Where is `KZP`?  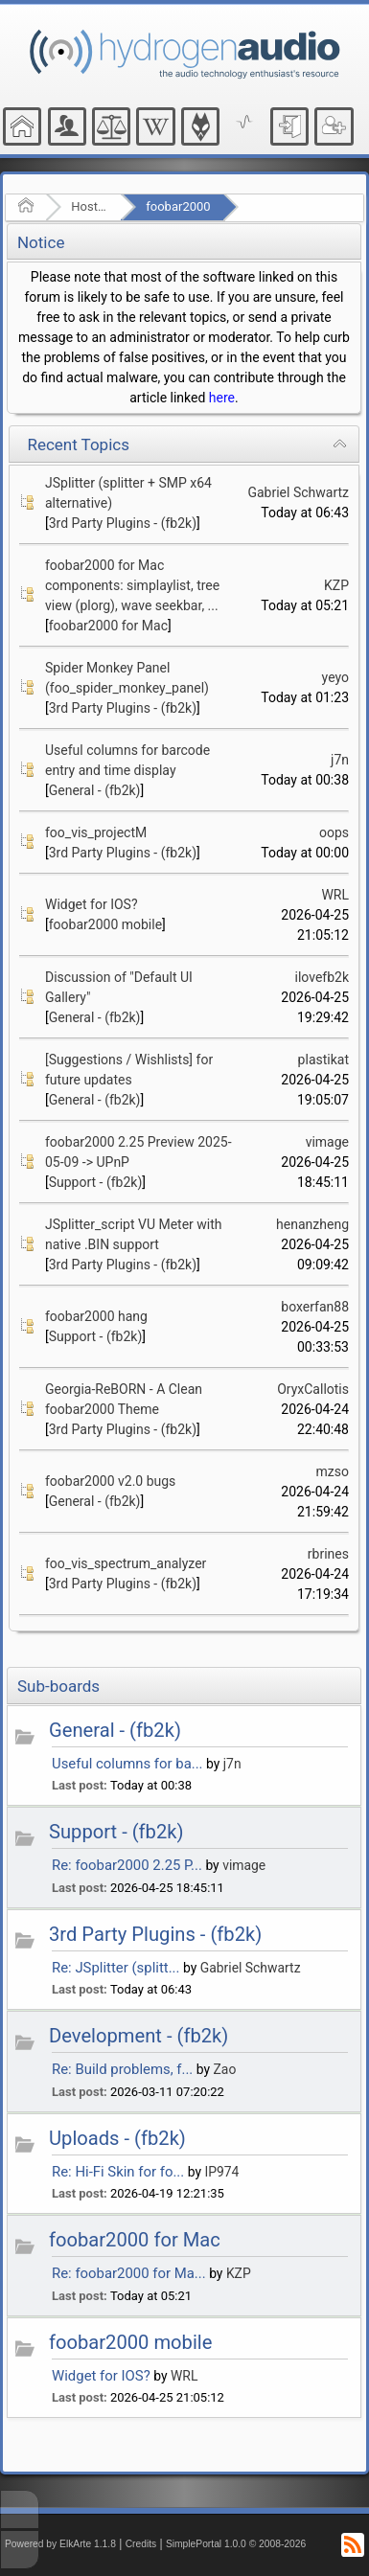 KZP is located at coordinates (336, 585).